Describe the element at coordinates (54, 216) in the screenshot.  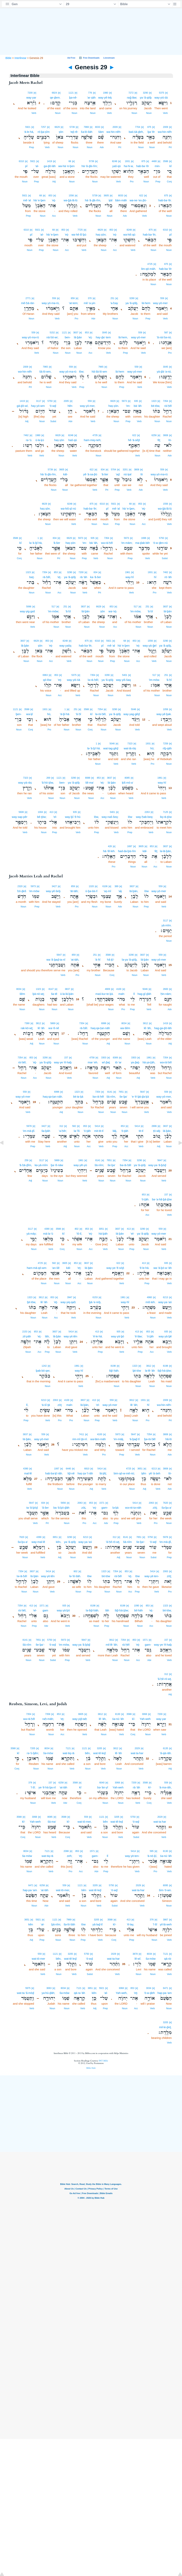
I see `Acc` at that location.